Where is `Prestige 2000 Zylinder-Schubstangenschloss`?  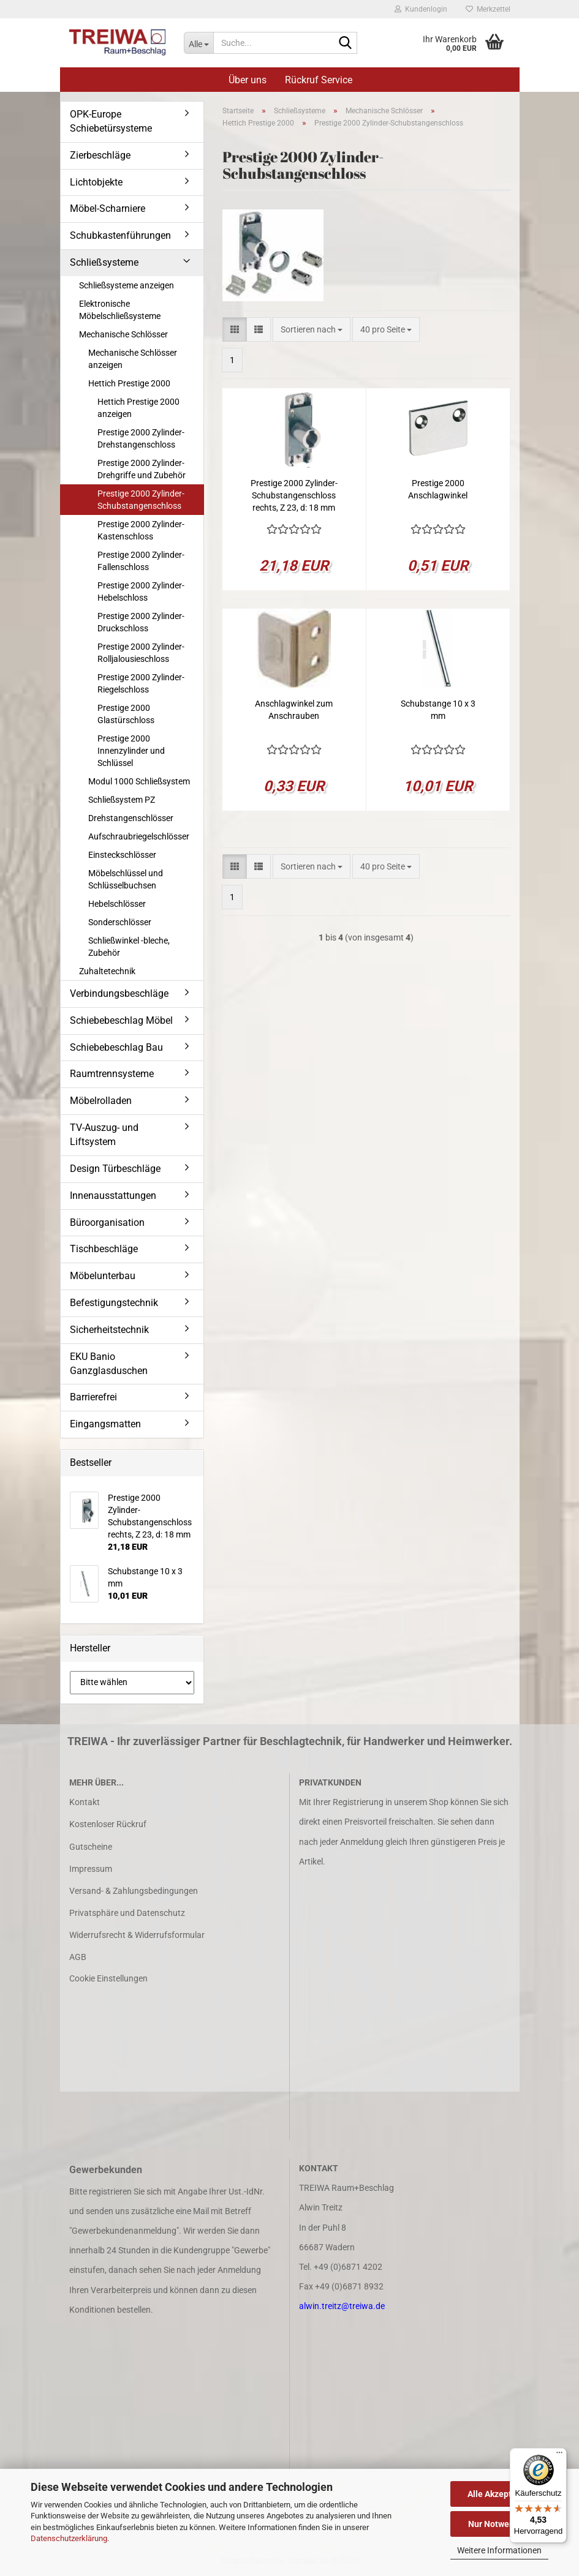 Prestige 2000 Zylinder-Schubstangenschloss is located at coordinates (140, 500).